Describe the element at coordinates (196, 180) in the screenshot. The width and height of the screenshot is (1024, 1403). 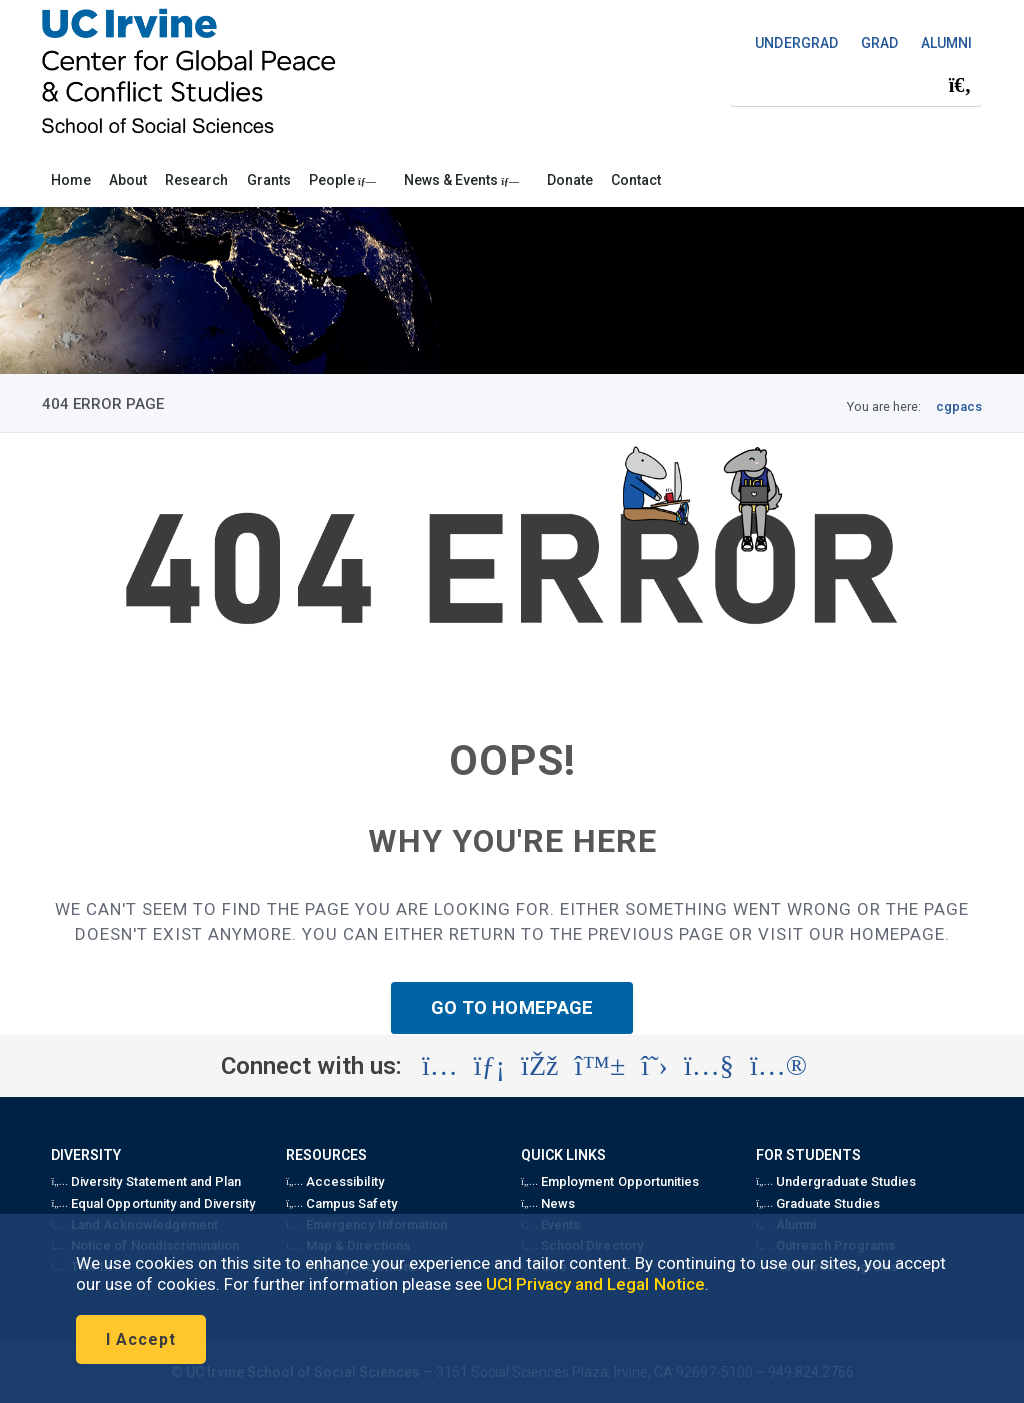
I see `Research` at that location.